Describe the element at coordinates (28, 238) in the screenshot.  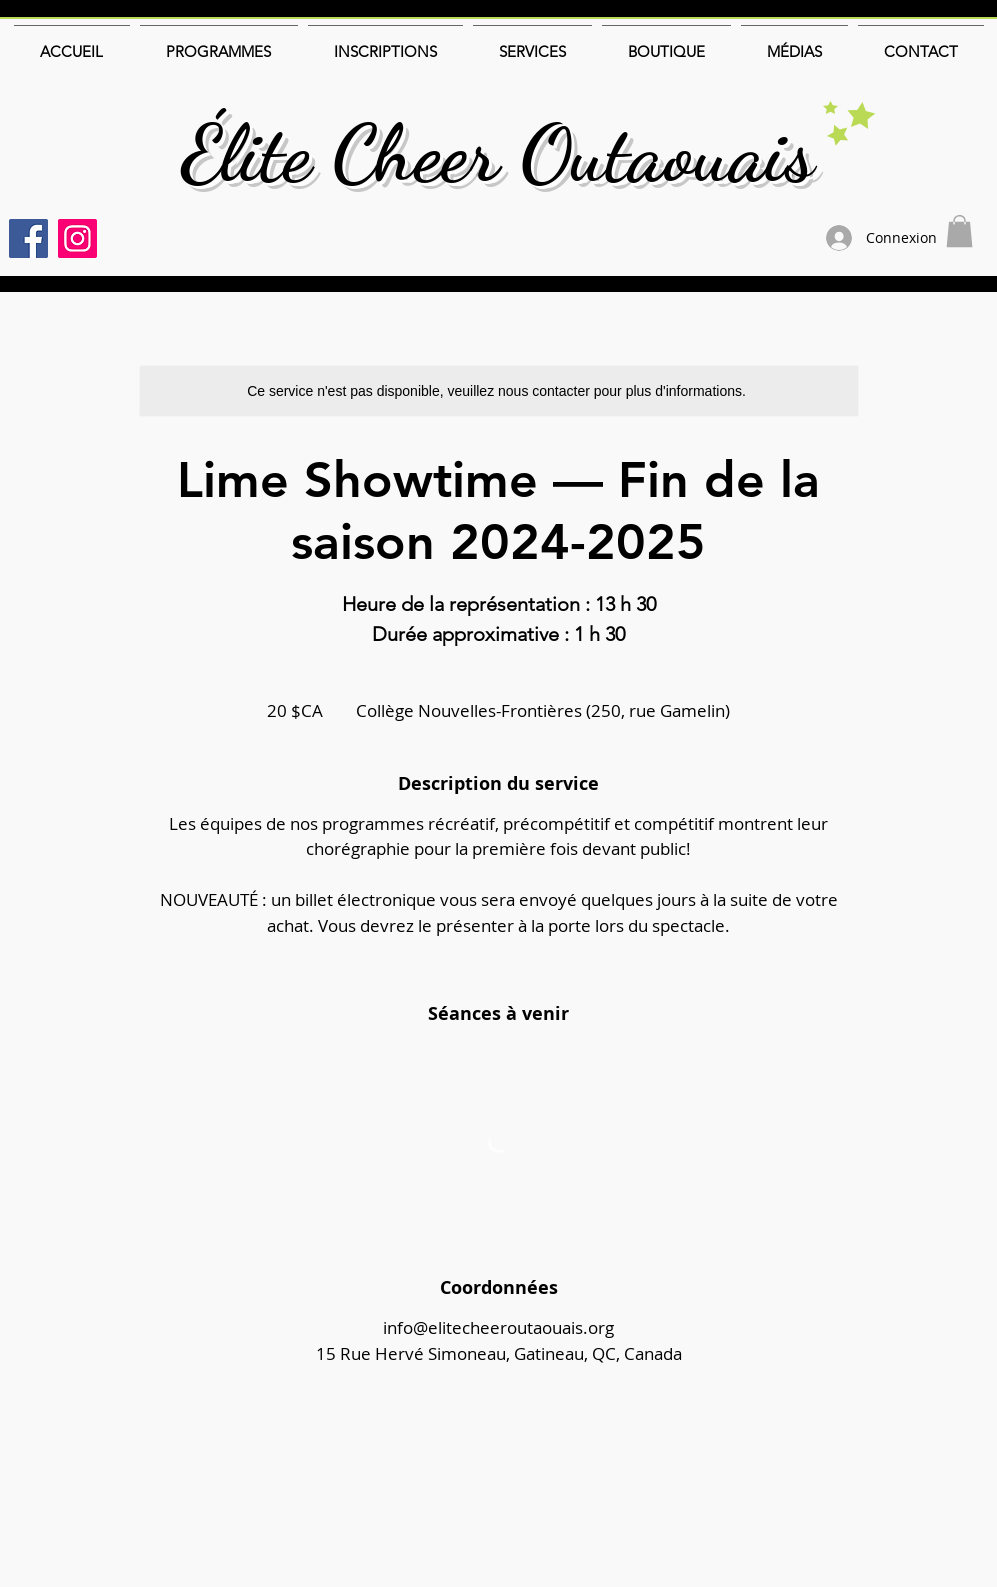
I see `[Facebook]` at that location.